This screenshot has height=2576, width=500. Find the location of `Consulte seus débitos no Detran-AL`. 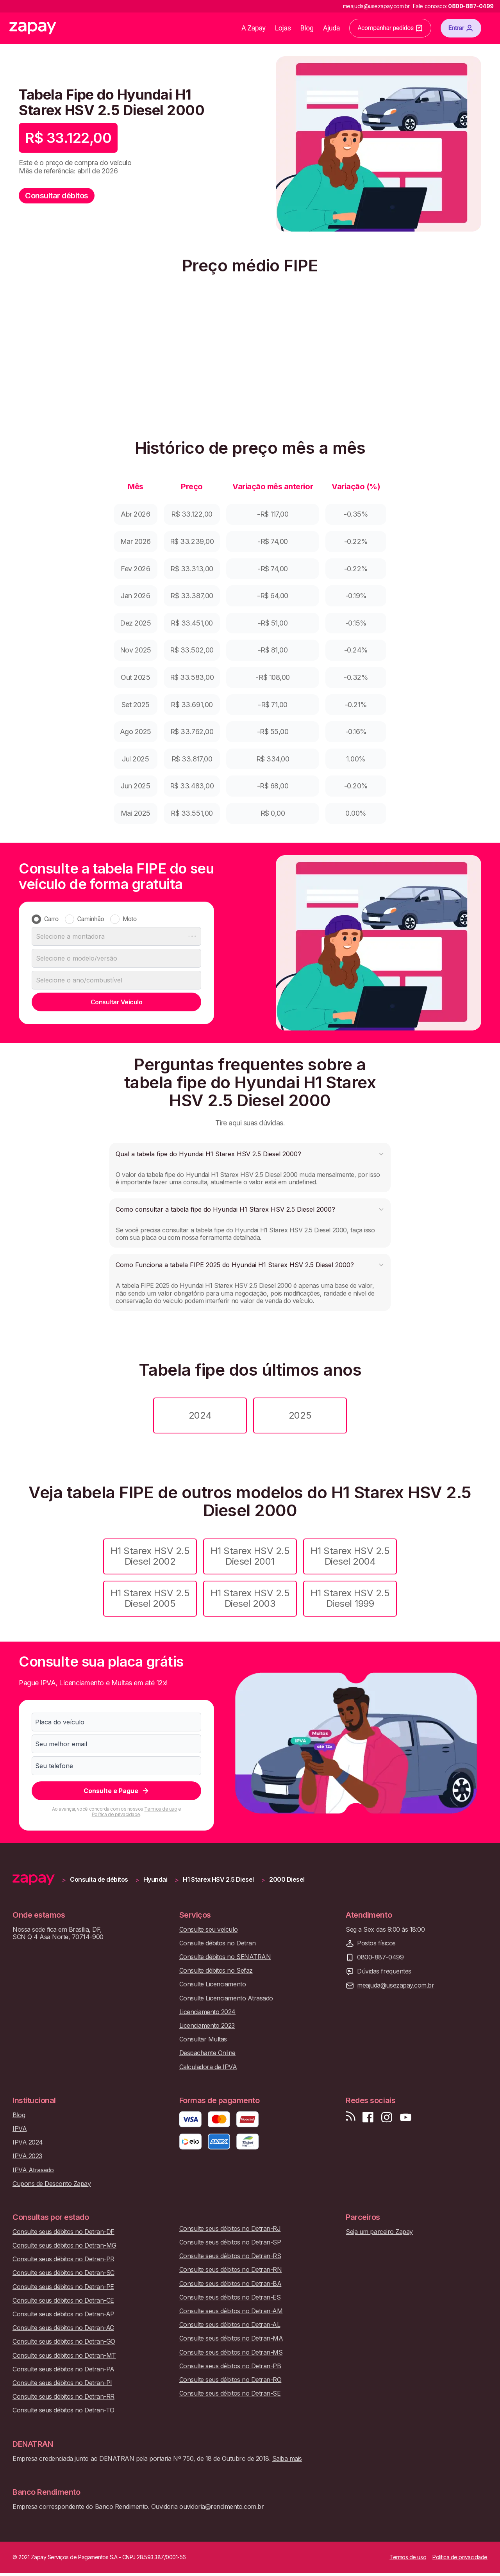

Consulte seus débitos no Detran-AL is located at coordinates (229, 2324).